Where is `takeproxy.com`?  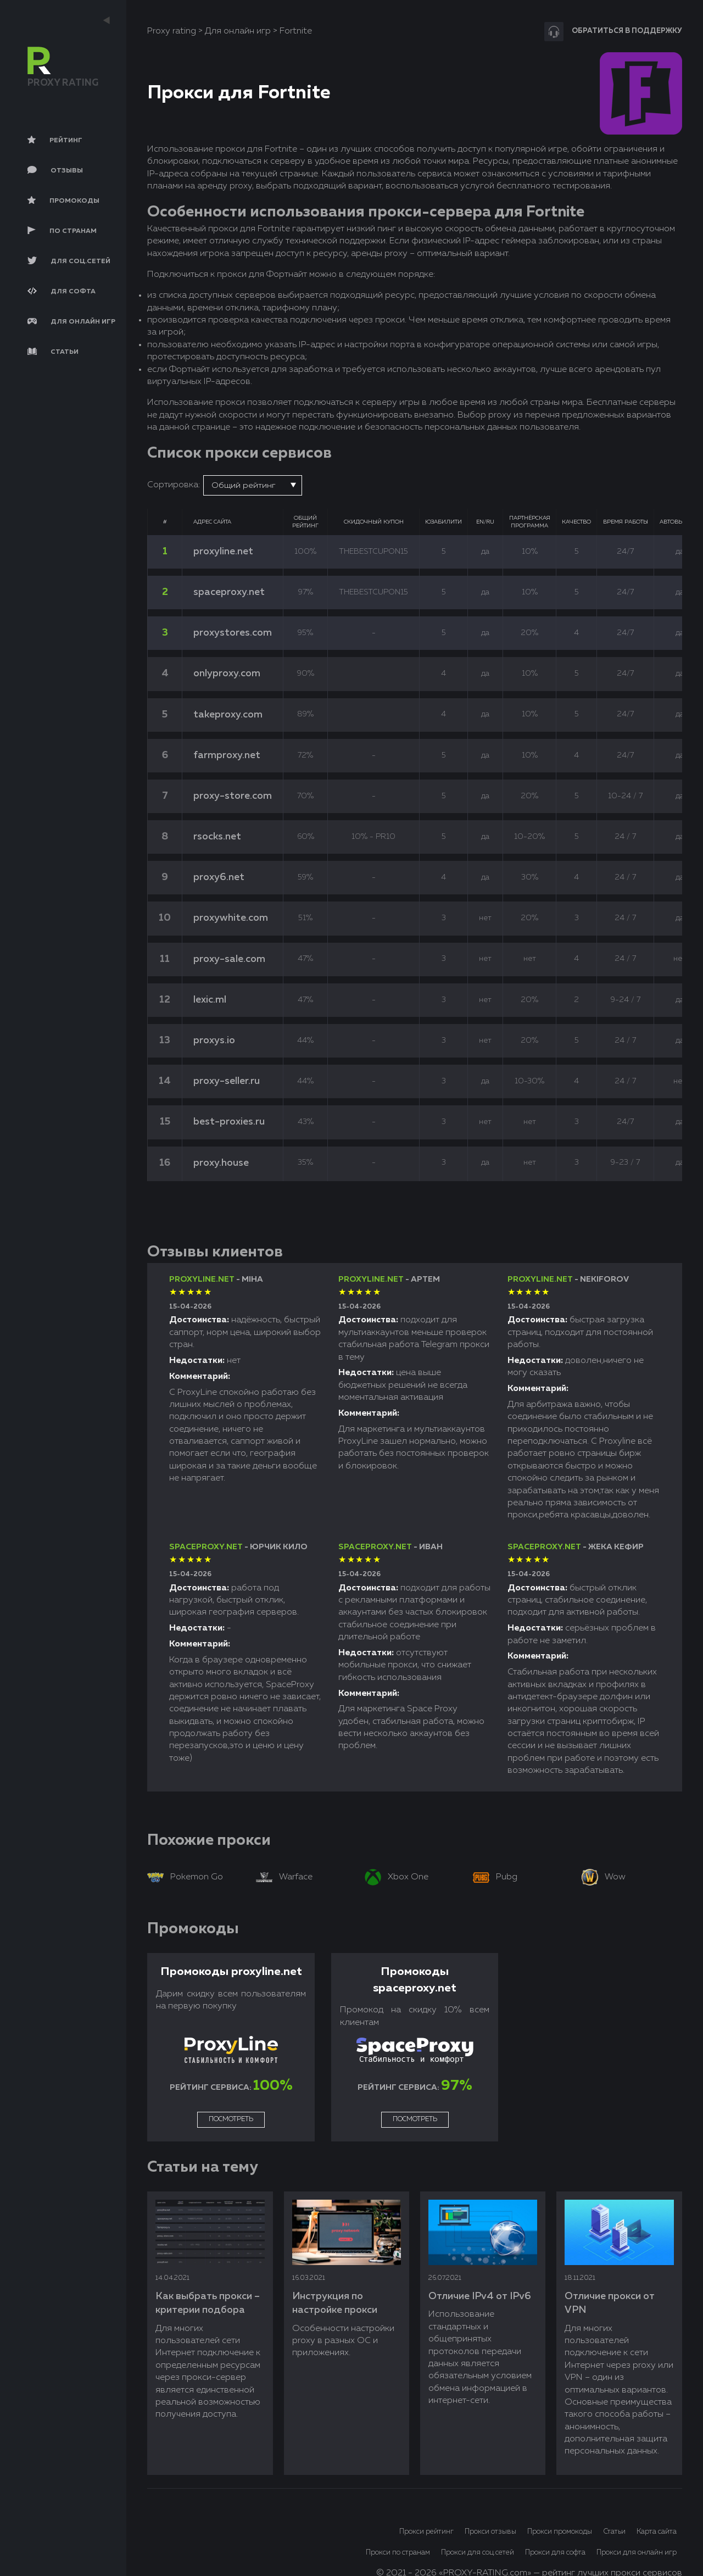 takeproxy.com is located at coordinates (228, 715).